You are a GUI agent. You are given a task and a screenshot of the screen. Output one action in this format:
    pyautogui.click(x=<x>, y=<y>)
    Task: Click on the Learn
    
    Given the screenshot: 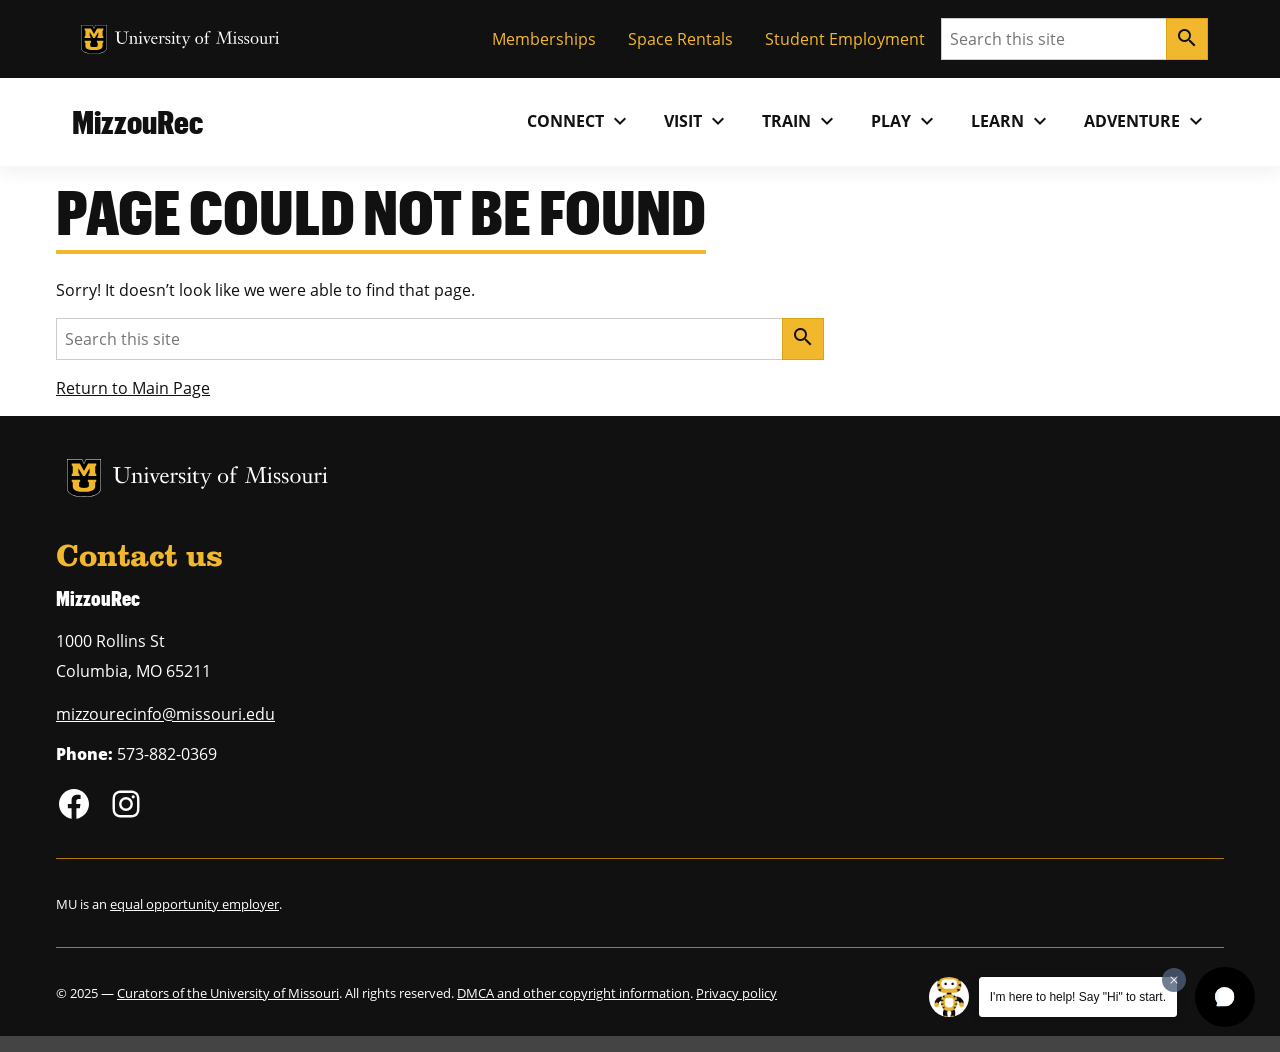 What is the action you would take?
    pyautogui.click(x=1011, y=121)
    